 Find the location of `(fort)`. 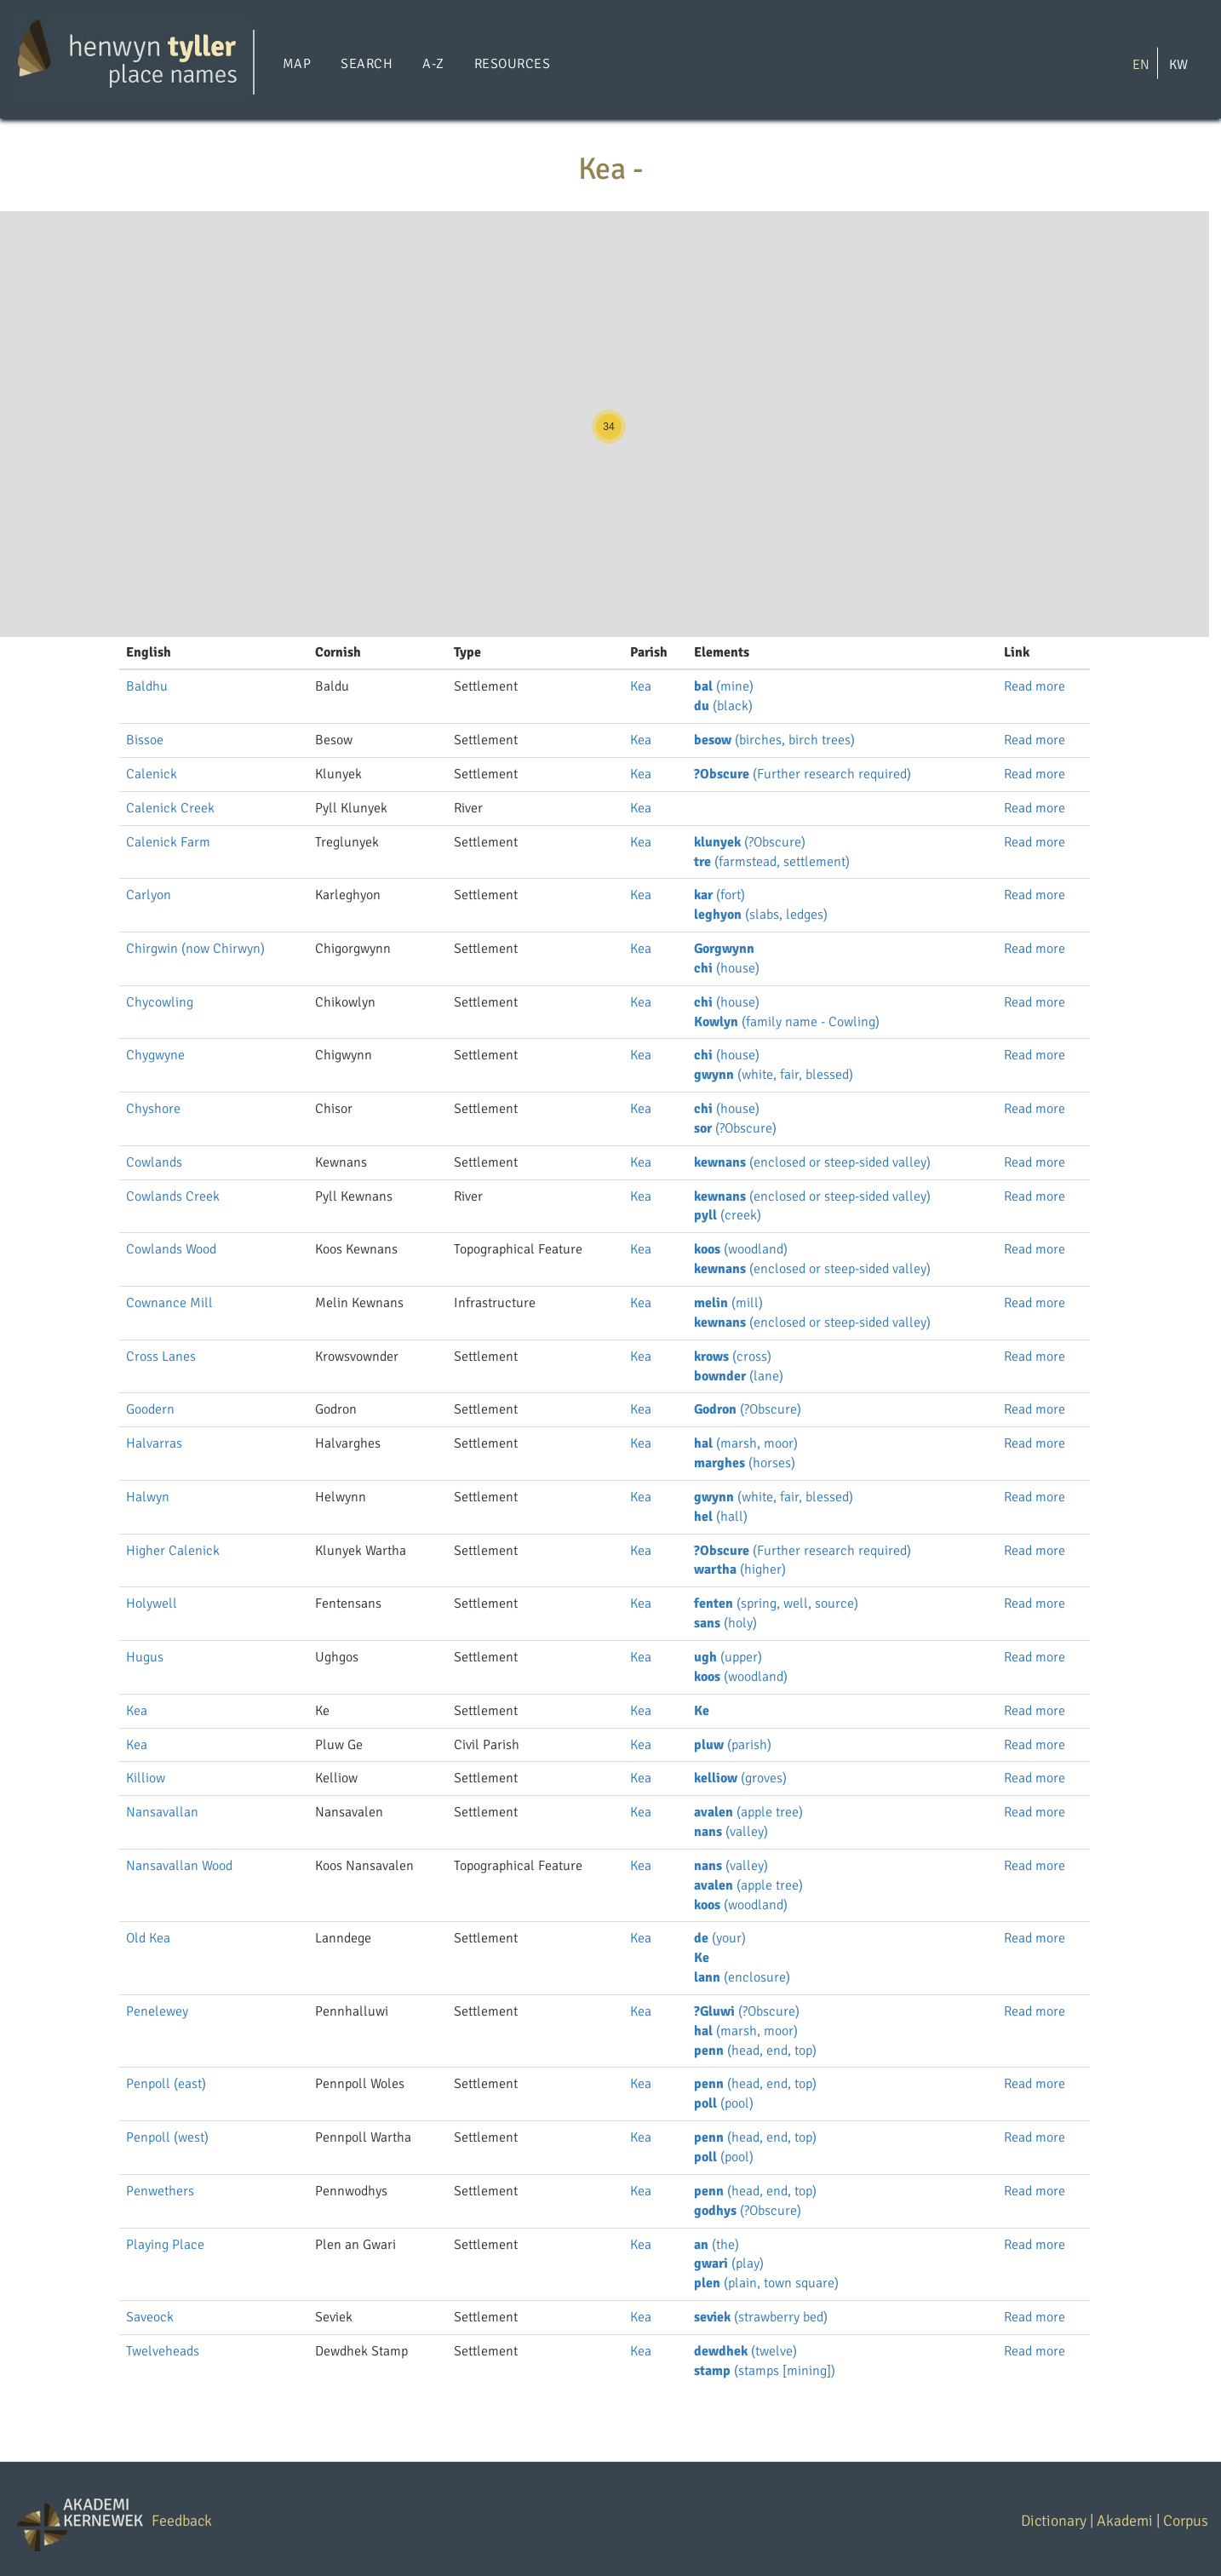

(fort) is located at coordinates (719, 895).